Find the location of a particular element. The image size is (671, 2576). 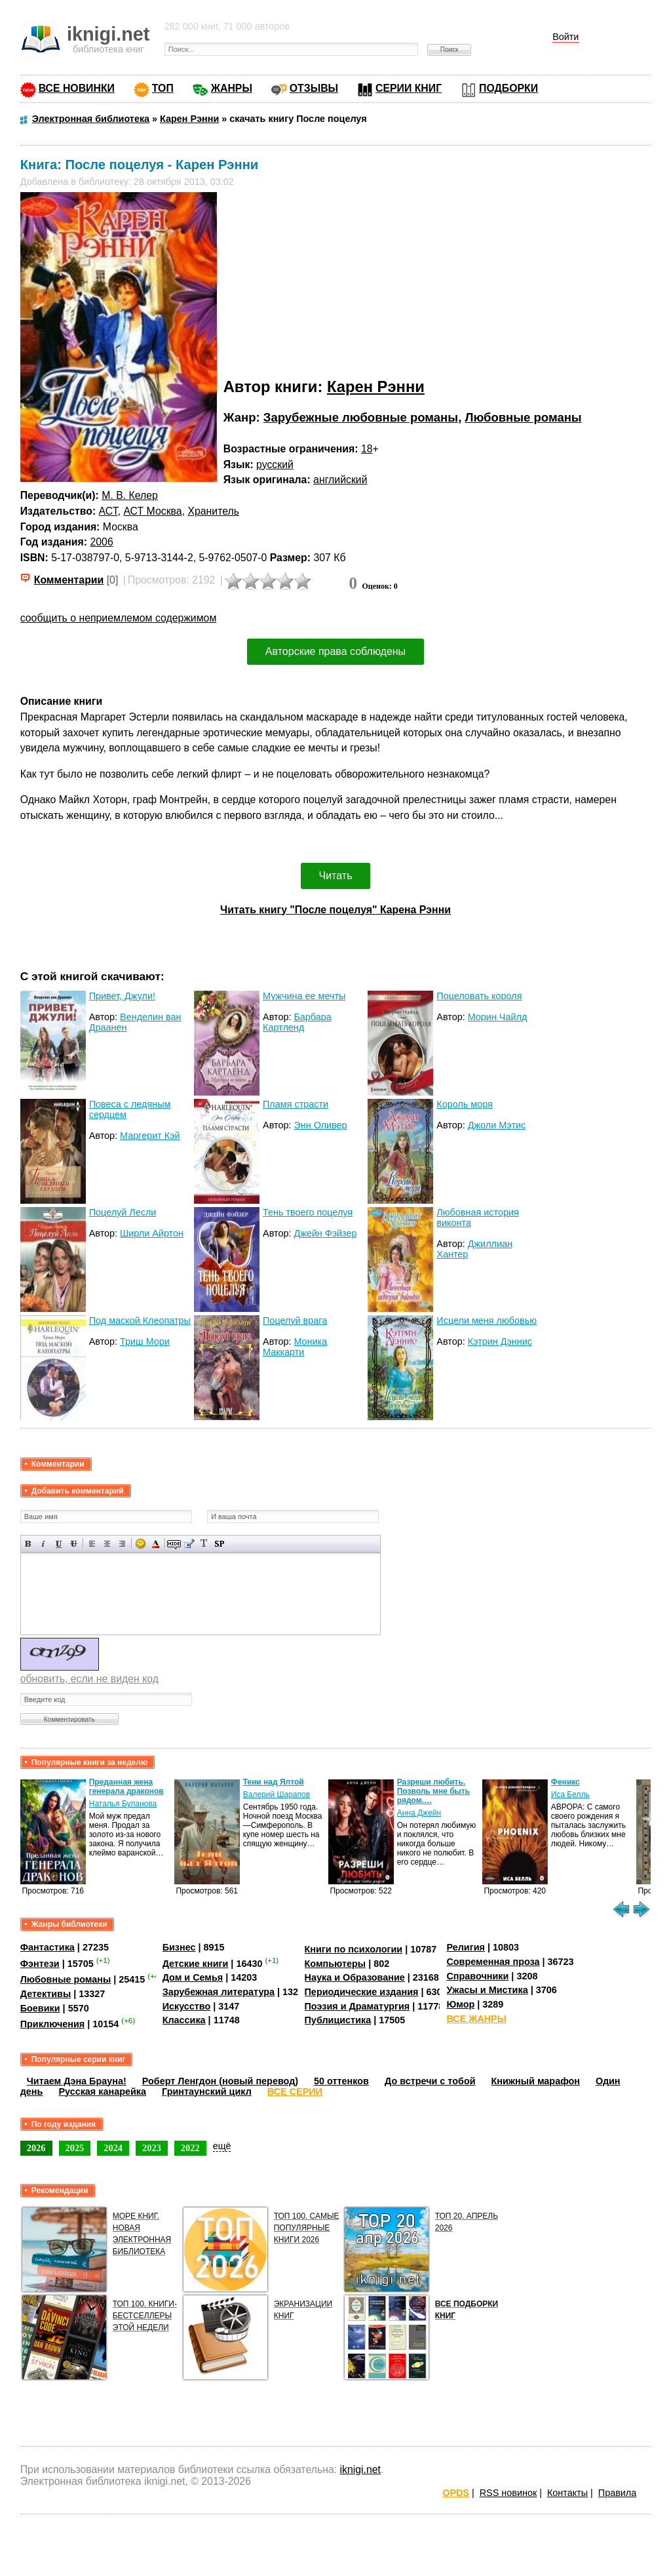

Анна Джейн is located at coordinates (419, 1812).